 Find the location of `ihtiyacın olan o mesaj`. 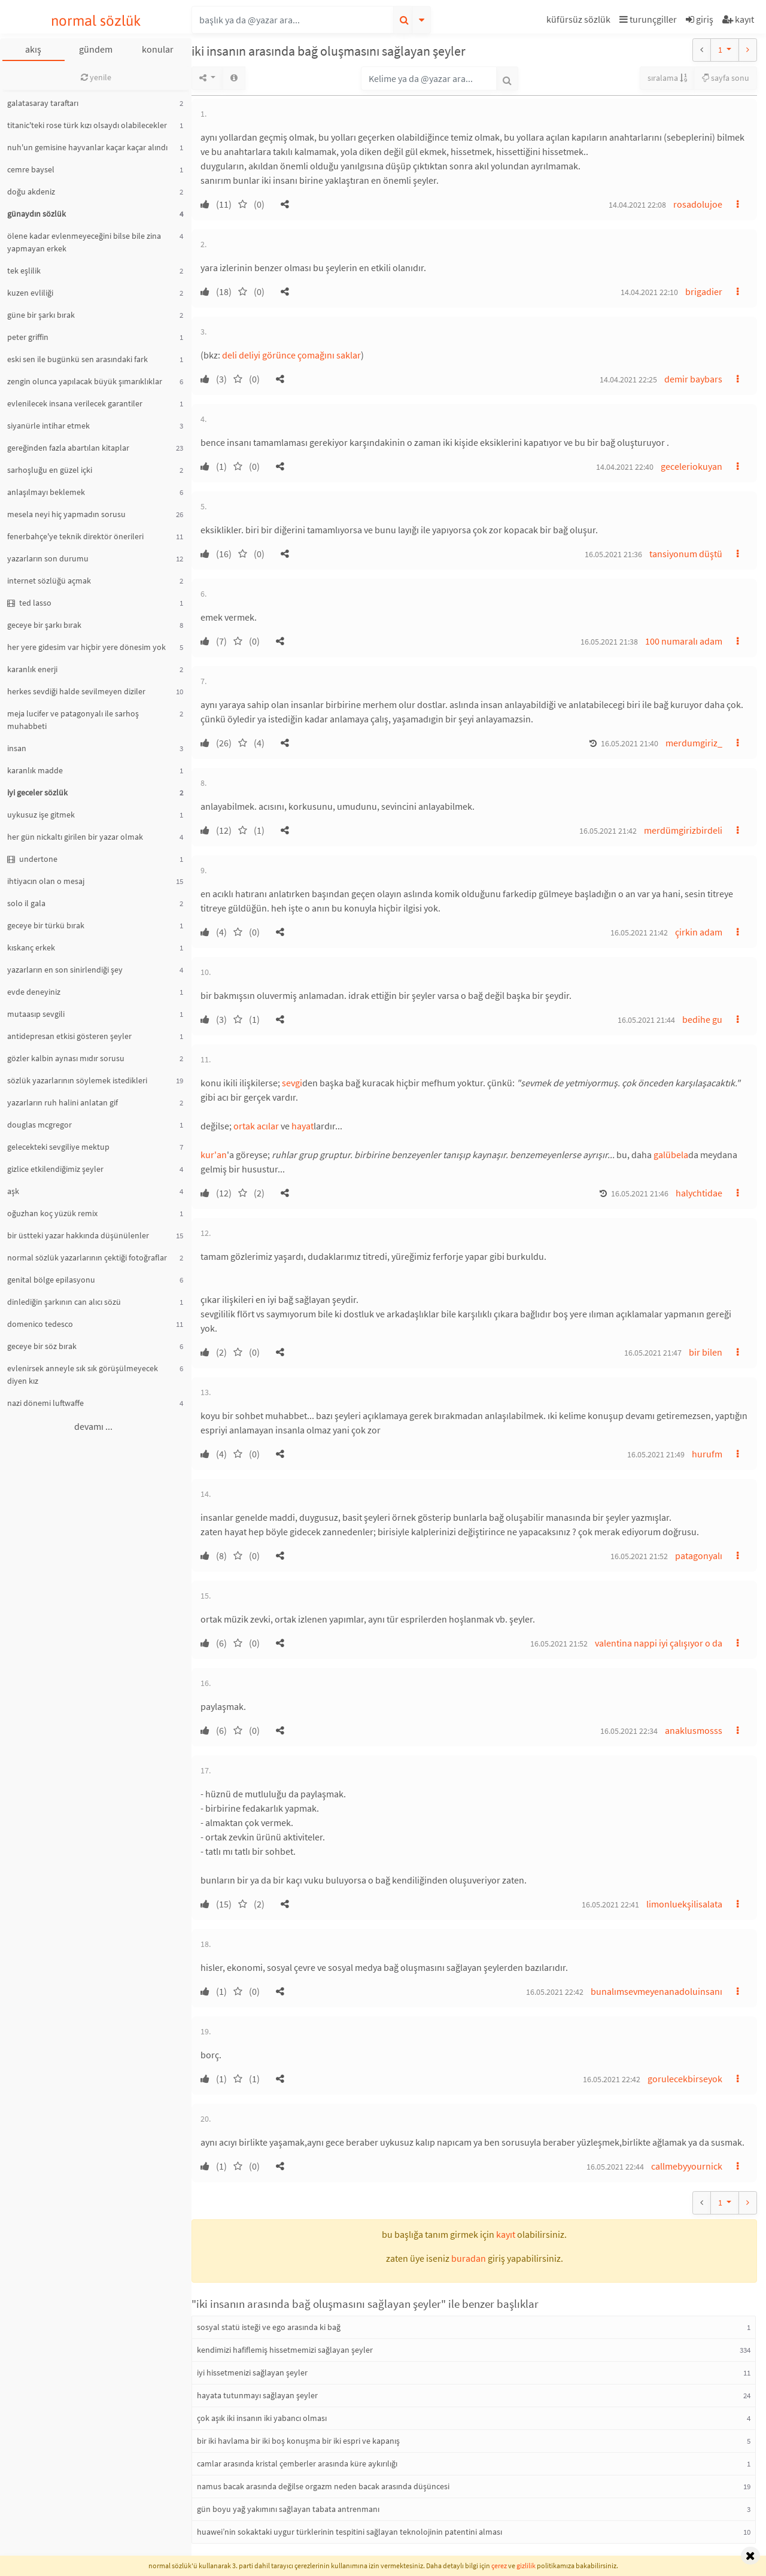

ihtiyacın olan o mesaj is located at coordinates (45, 881).